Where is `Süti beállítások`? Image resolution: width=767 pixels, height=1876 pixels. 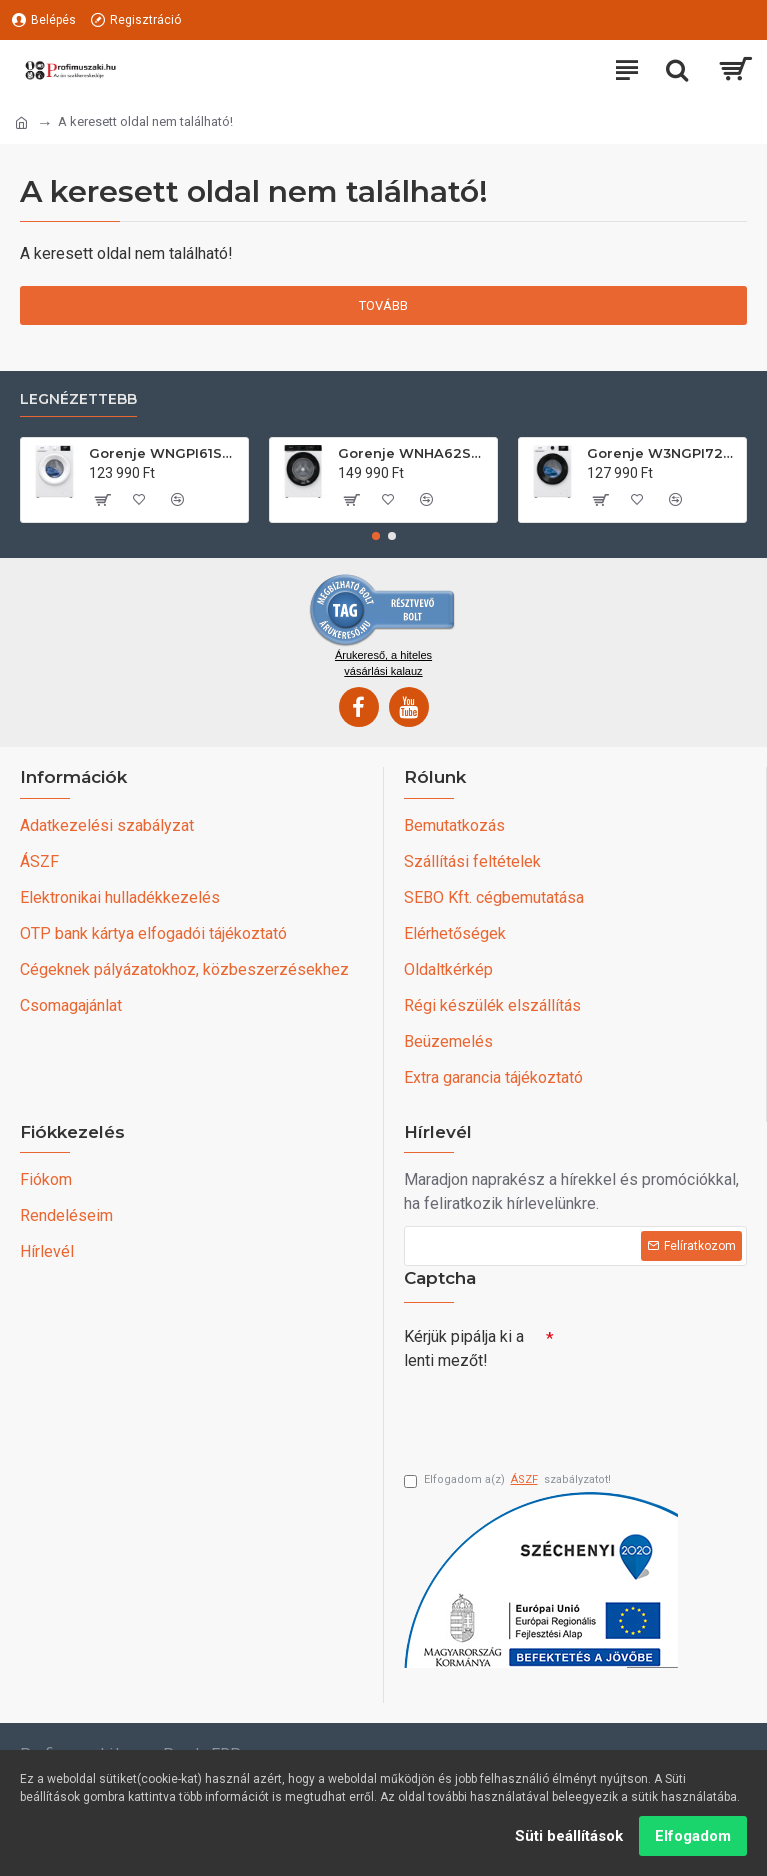 Süti beállítások is located at coordinates (569, 1836).